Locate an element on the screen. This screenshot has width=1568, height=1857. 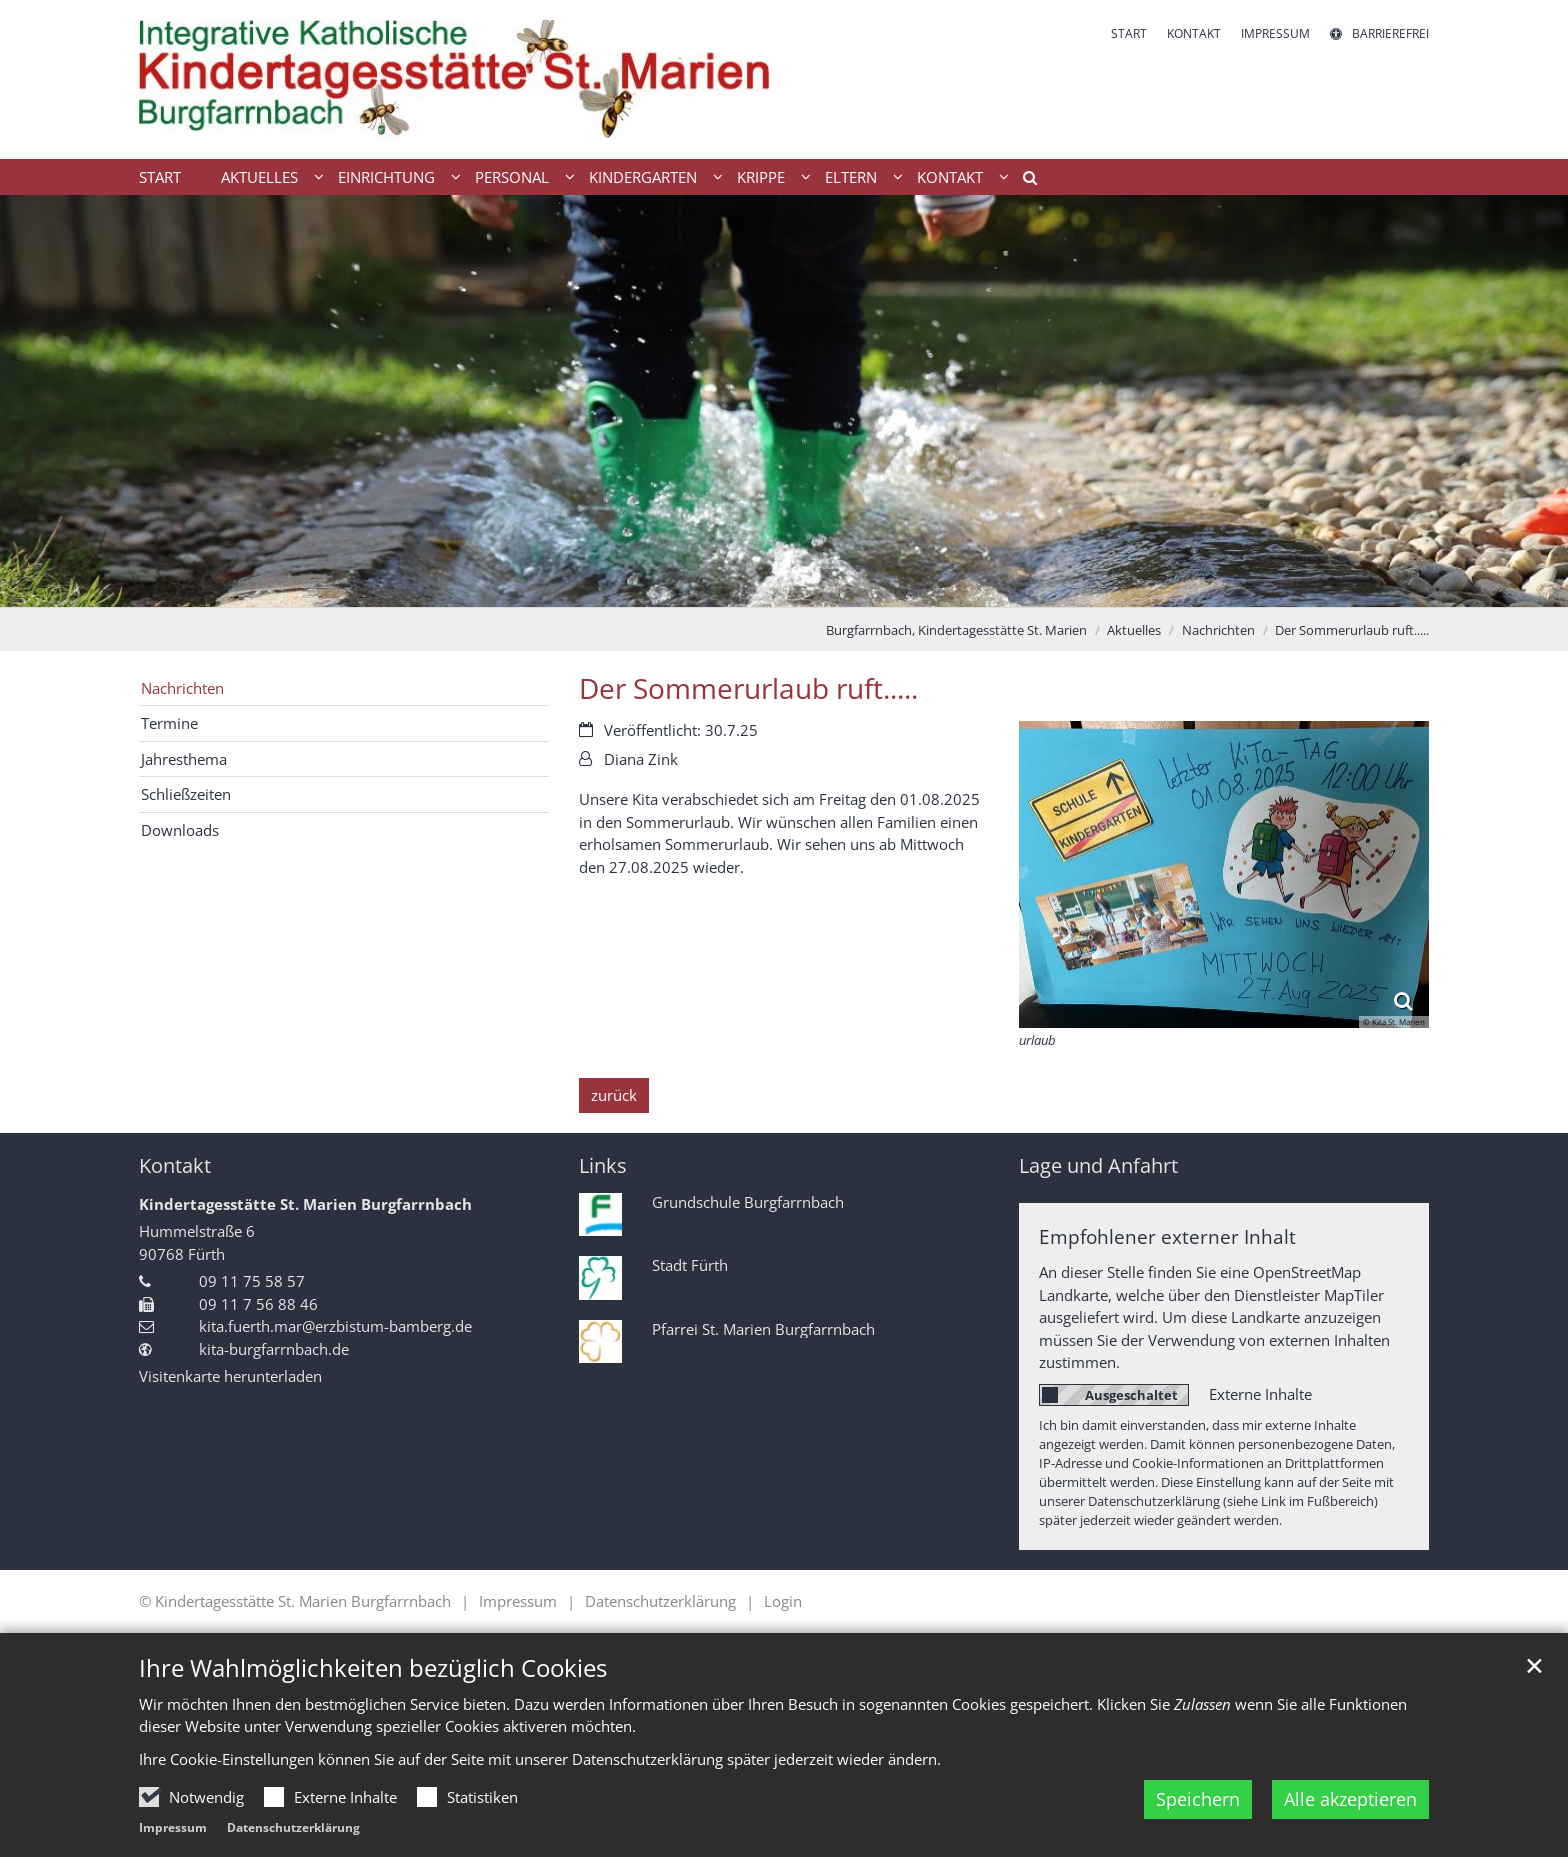
Start is located at coordinates (160, 177).